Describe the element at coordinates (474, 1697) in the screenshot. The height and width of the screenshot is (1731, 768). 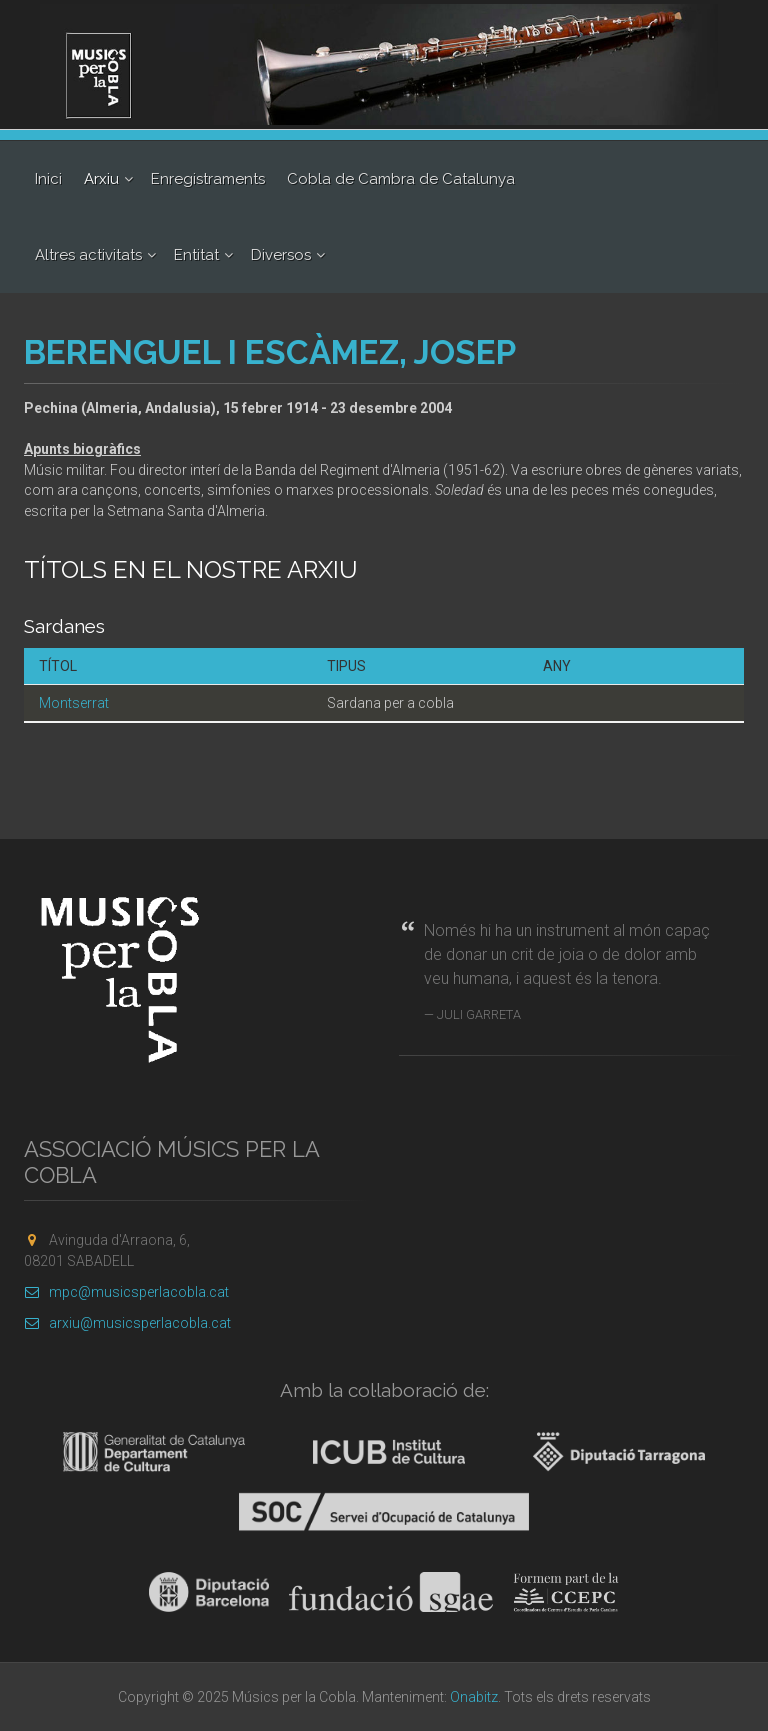
I see `Onabitz` at that location.